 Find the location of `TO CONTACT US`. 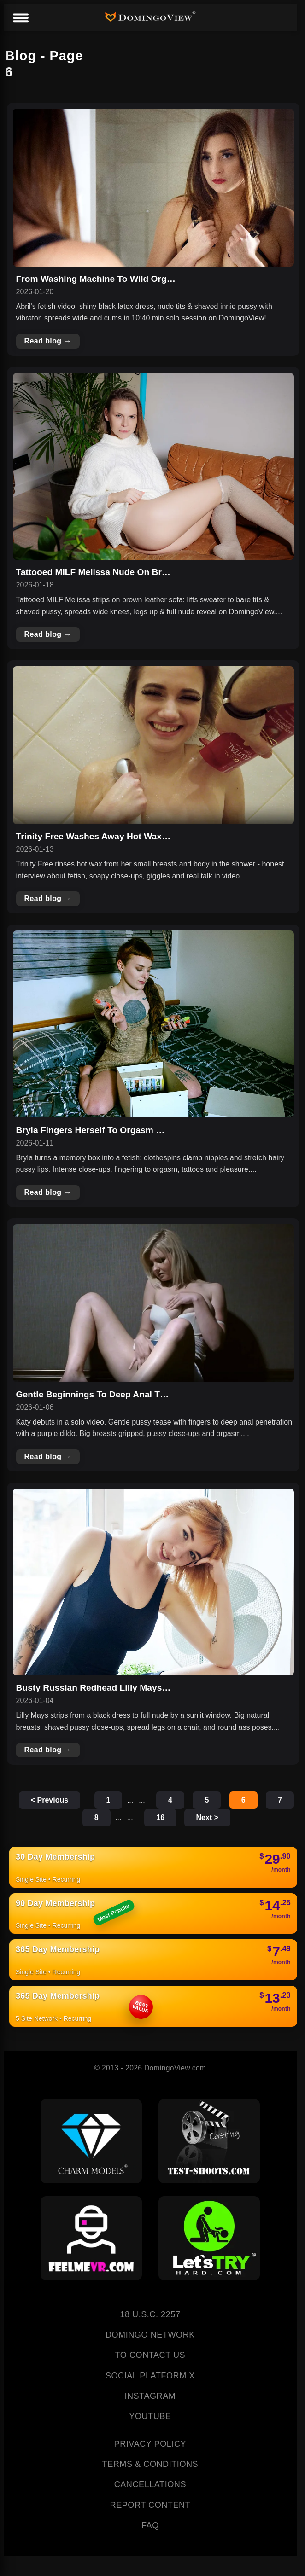

TO CONTACT US is located at coordinates (150, 2355).